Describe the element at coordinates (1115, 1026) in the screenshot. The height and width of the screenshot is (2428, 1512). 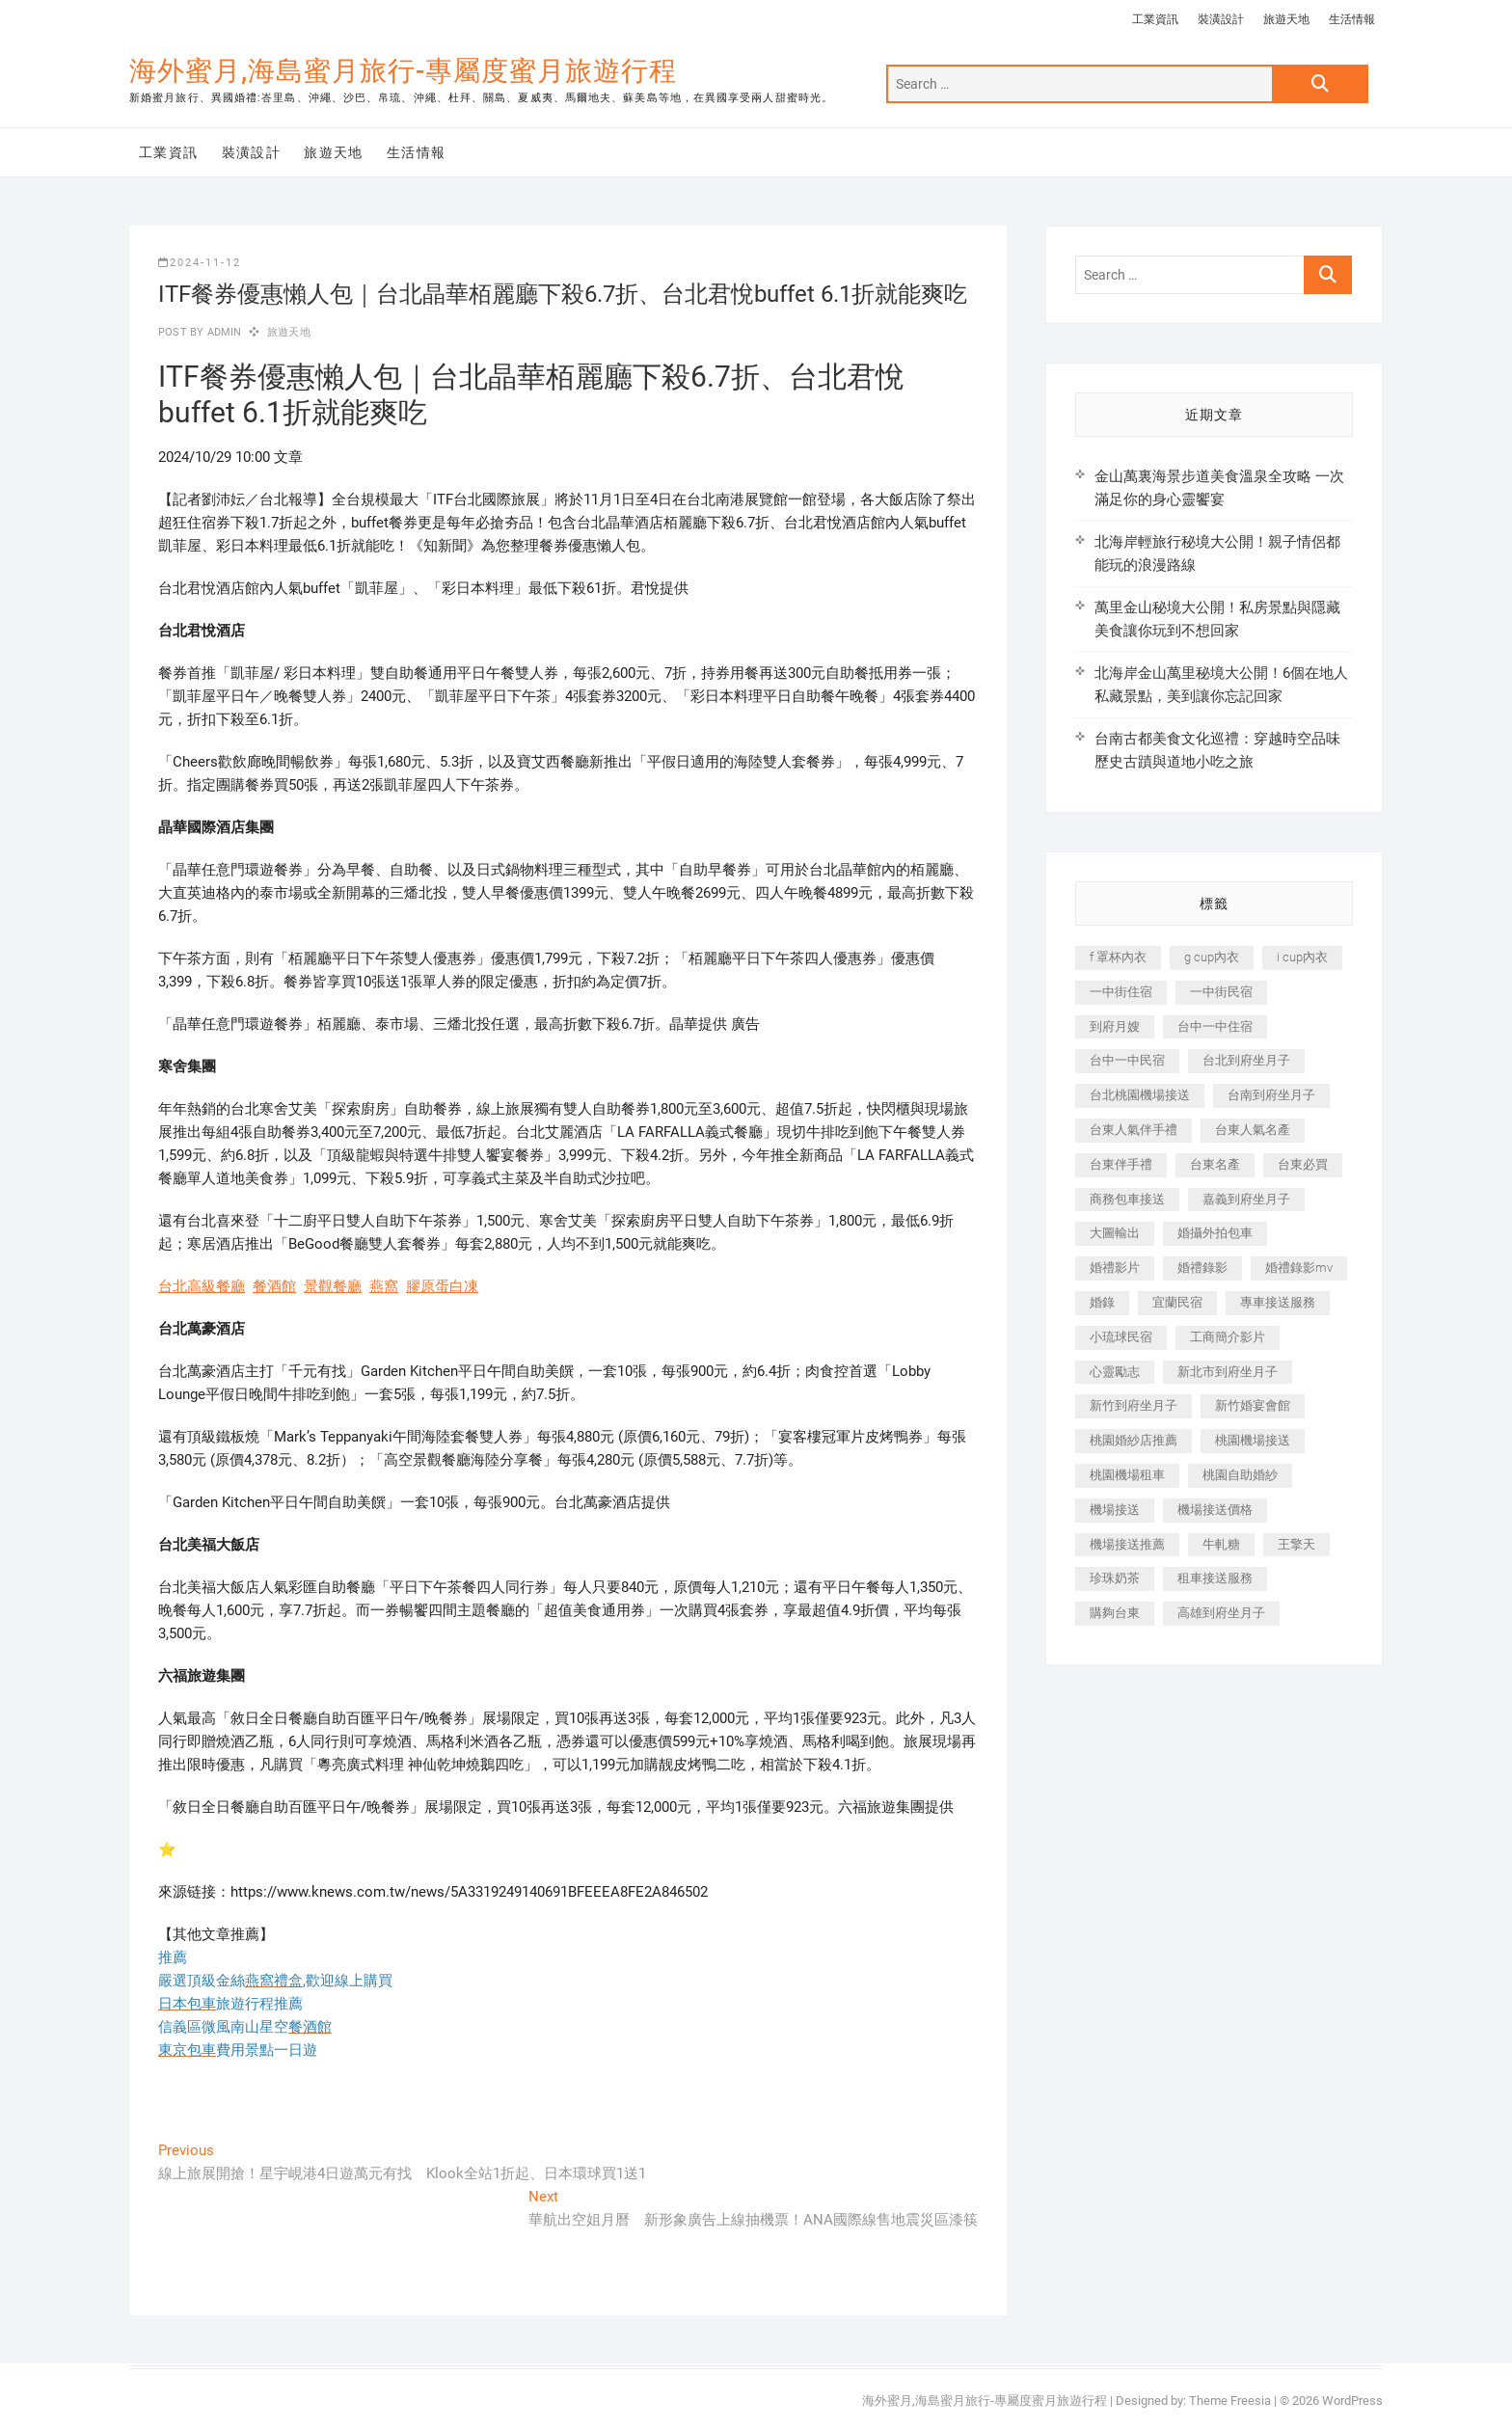
I see `到府月嫂 [到府月嫂 (404 個項目)]` at that location.